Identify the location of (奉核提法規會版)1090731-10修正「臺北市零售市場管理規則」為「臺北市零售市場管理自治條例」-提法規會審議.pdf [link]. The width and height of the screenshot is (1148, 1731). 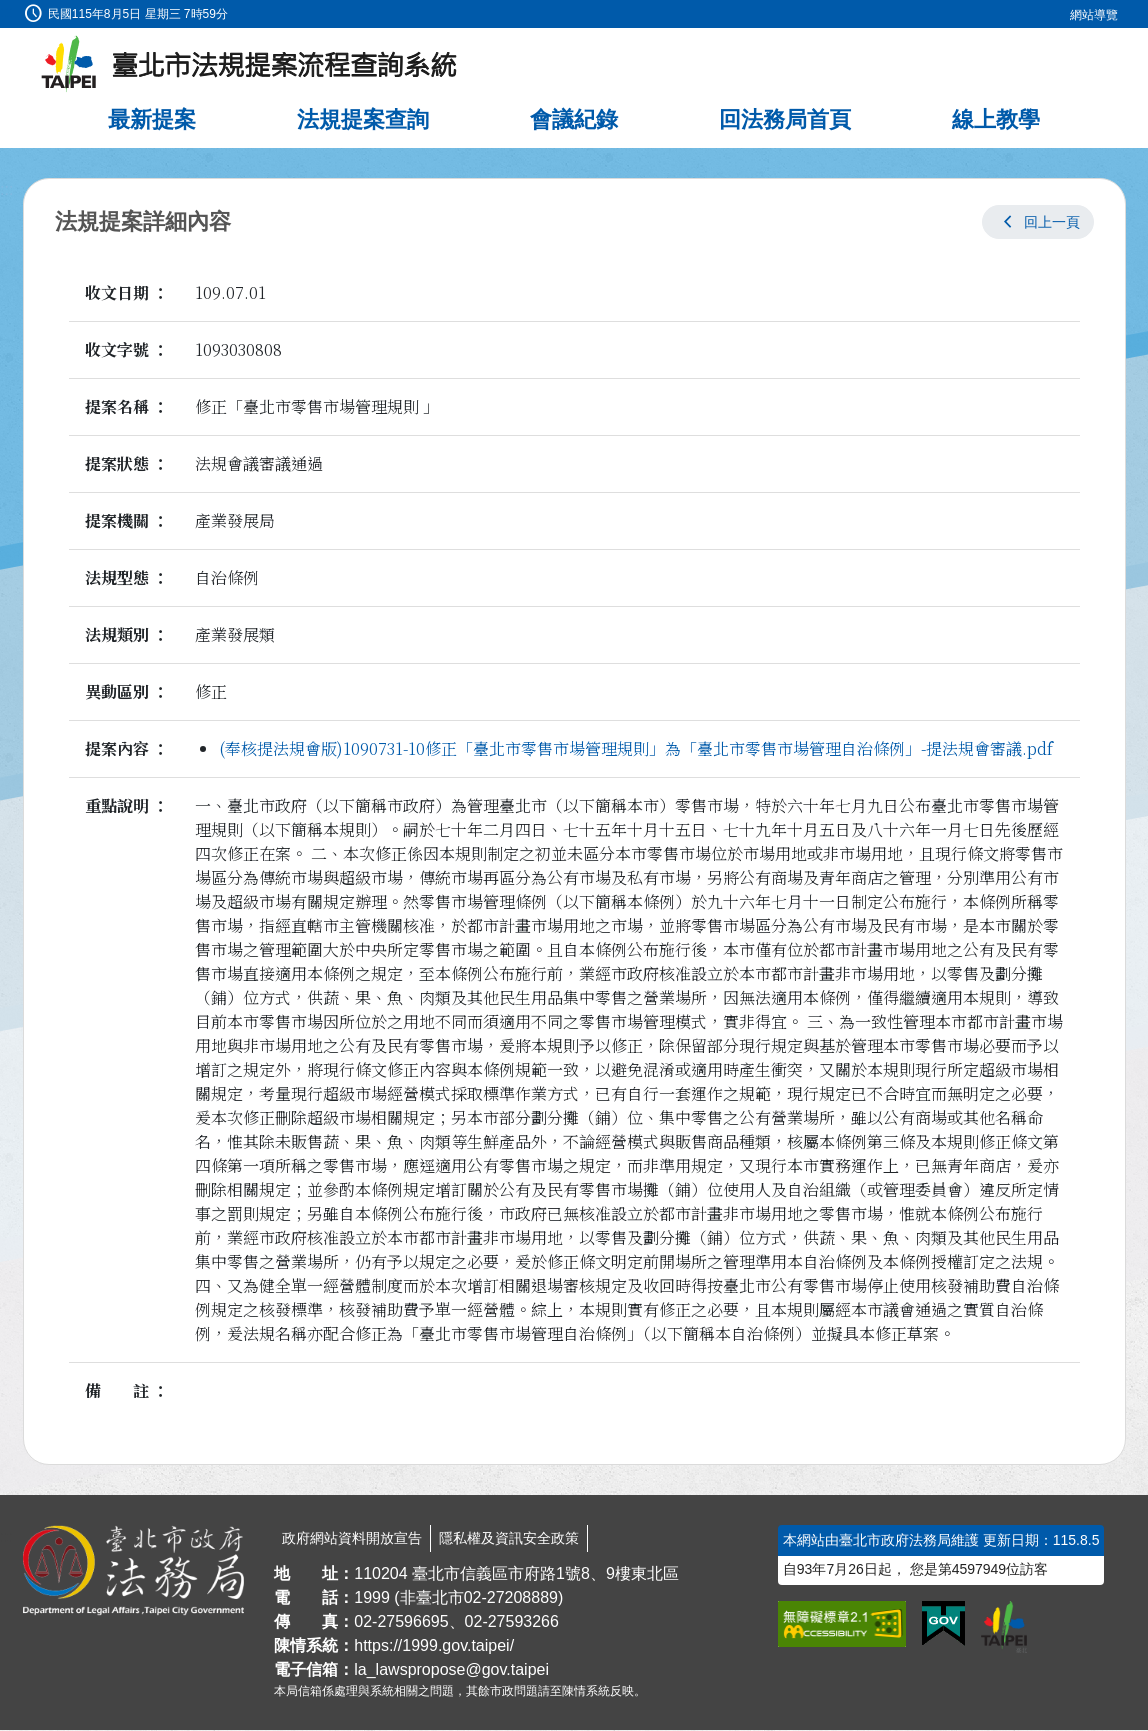
(636, 749).